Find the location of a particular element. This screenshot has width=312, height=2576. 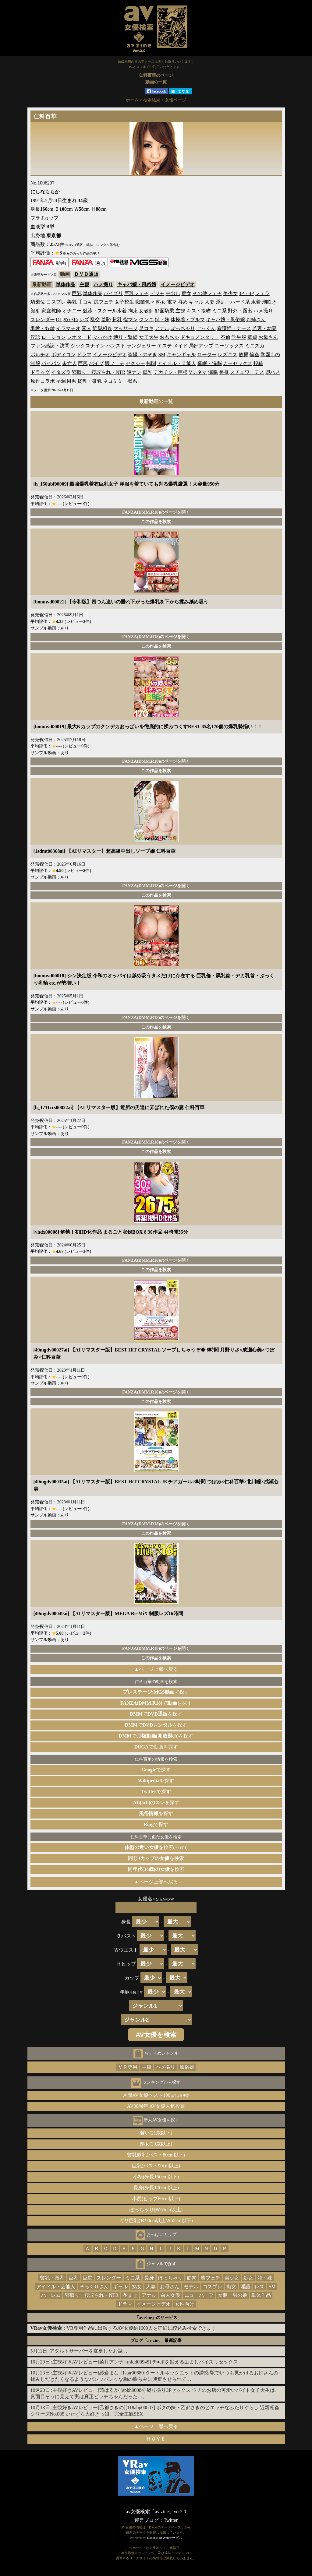

美乳 is located at coordinates (72, 301).